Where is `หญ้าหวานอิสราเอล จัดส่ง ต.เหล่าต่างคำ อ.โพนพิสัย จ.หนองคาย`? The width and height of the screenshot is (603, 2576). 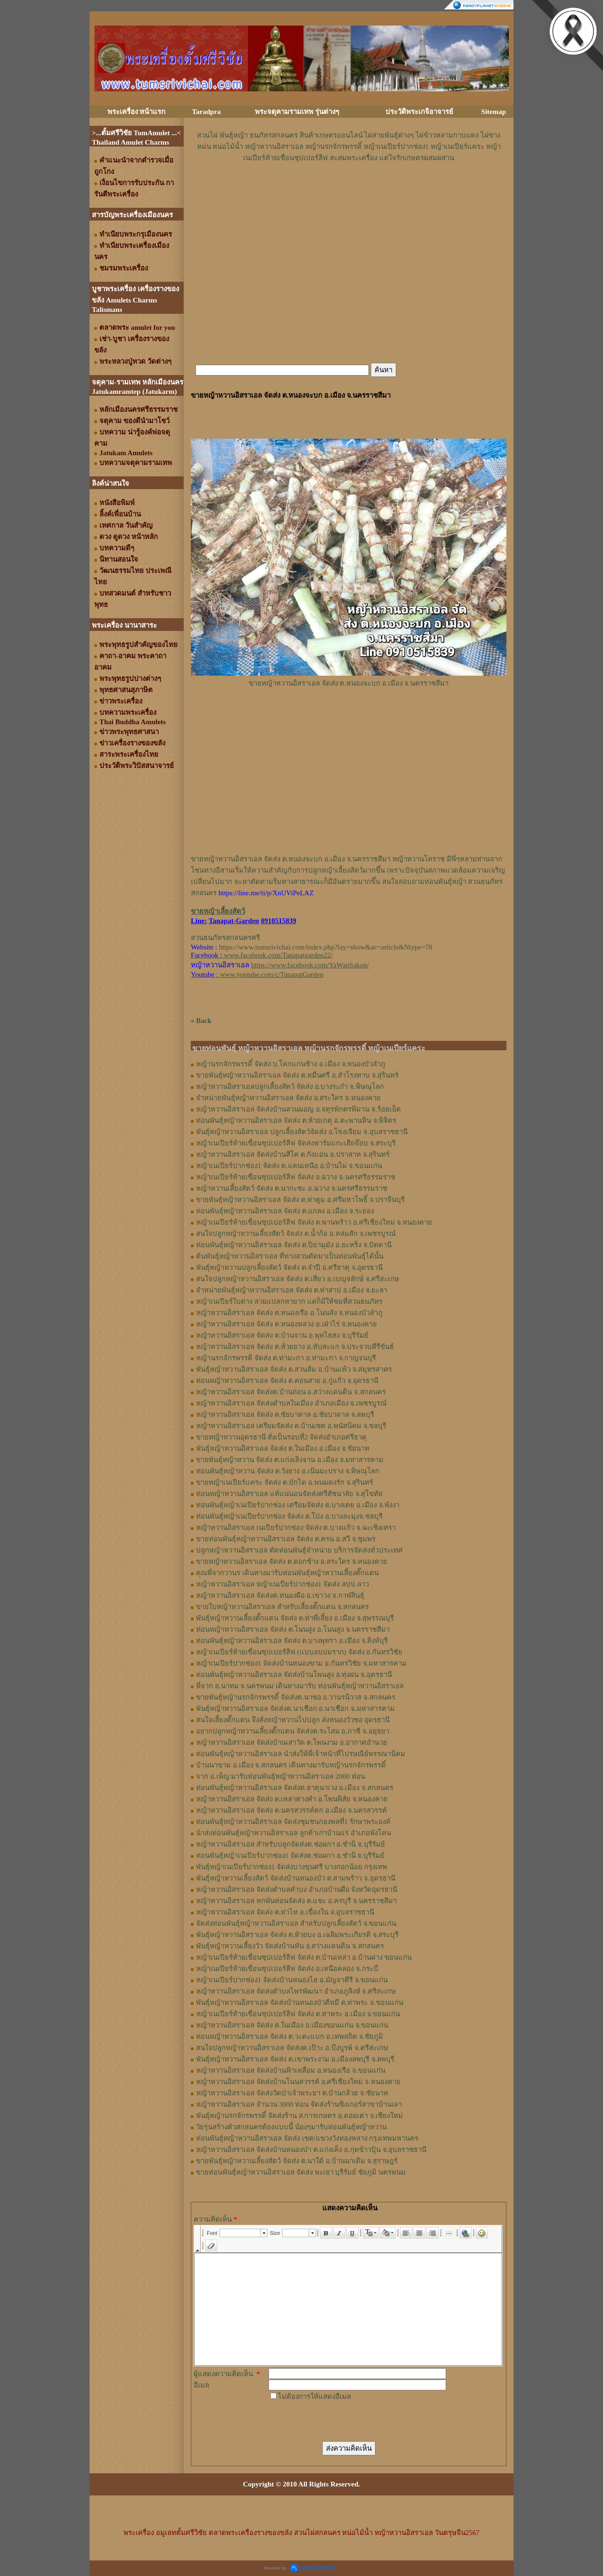 หญ้าหวานอิสราเอล จัดส่ง ต.เหล่าต่างคำ อ.โพนพิสัย จ.หนองคาย is located at coordinates (292, 1799).